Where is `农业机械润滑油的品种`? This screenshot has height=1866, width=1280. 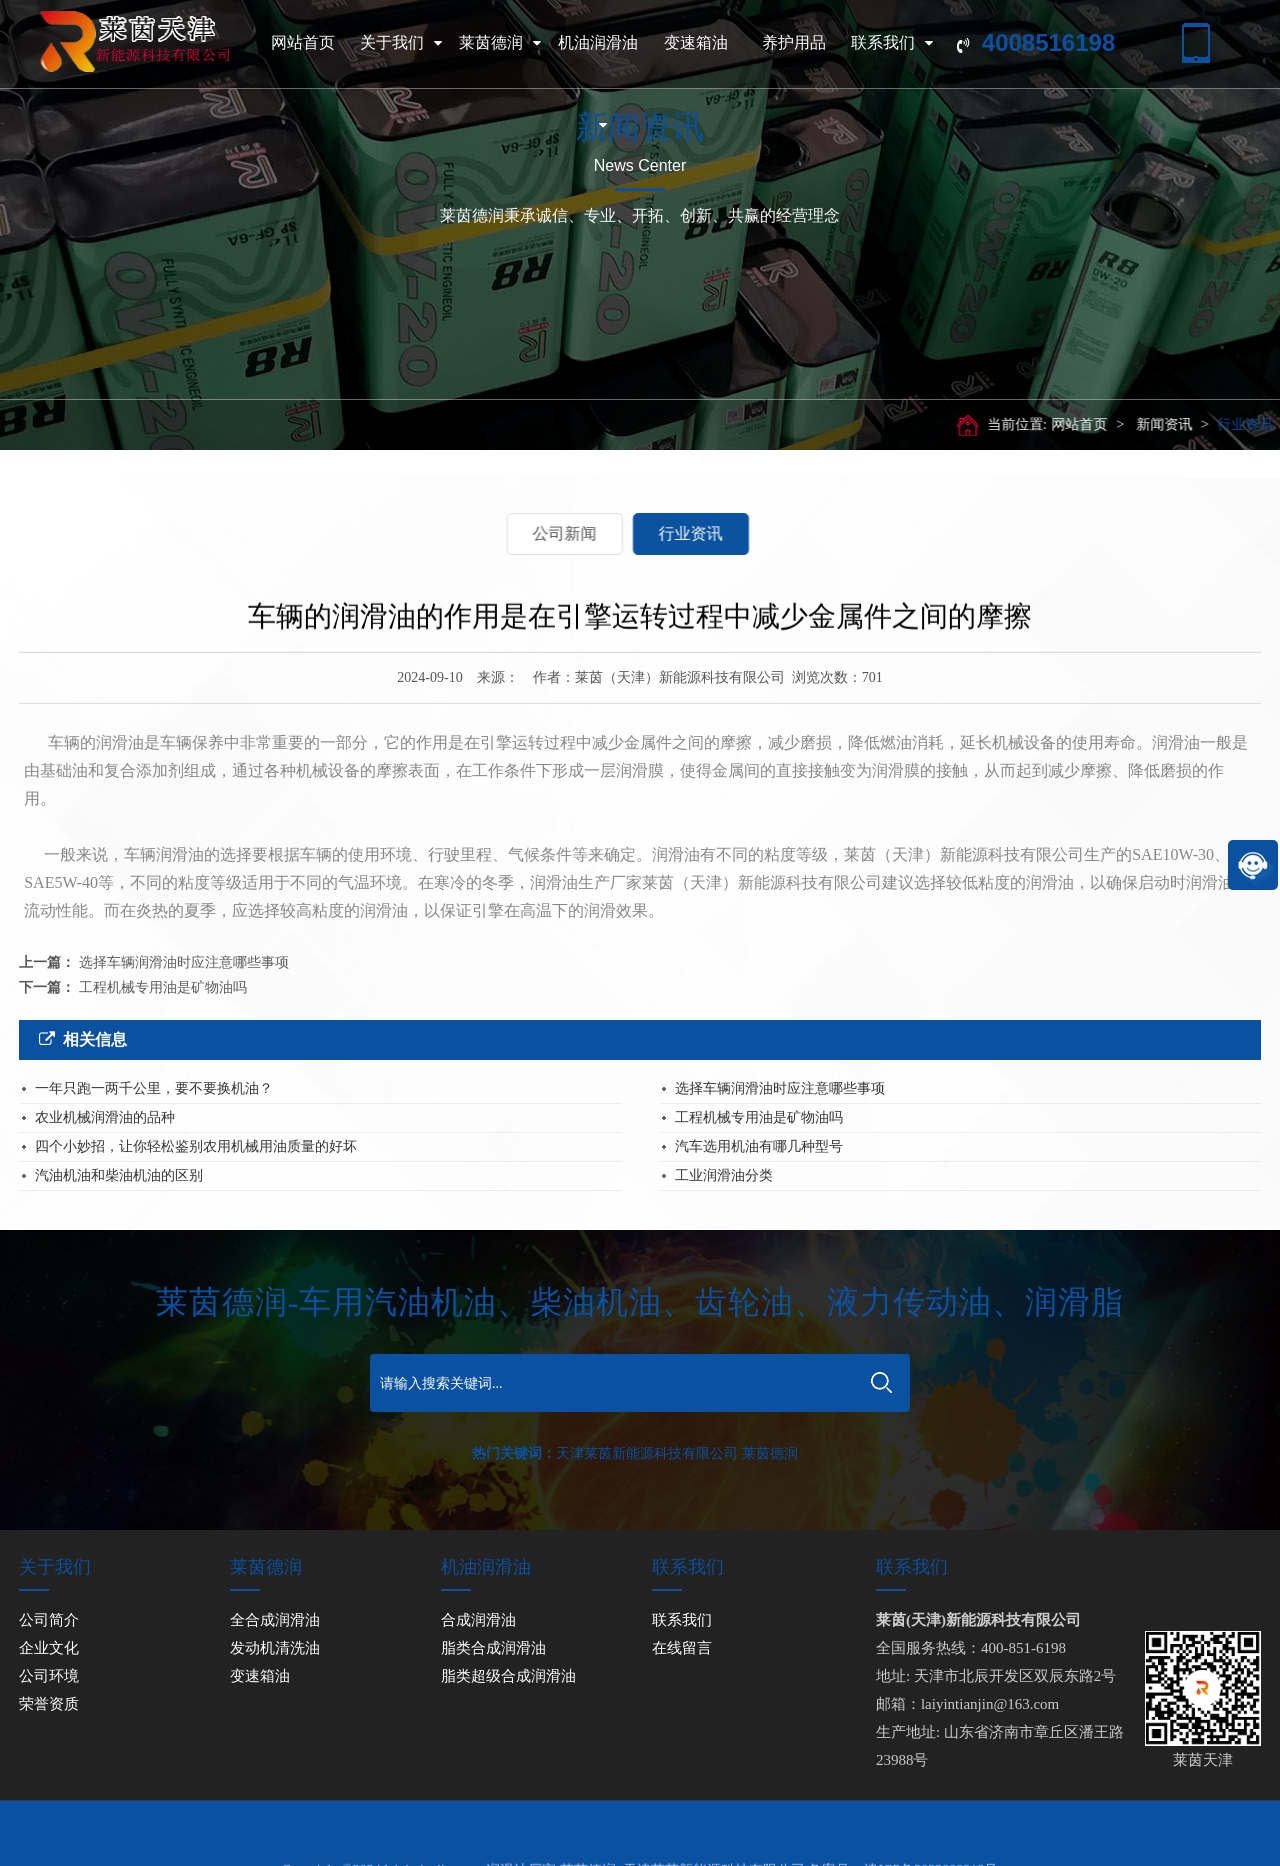
农业机械润滑油的品种 is located at coordinates (105, 1117).